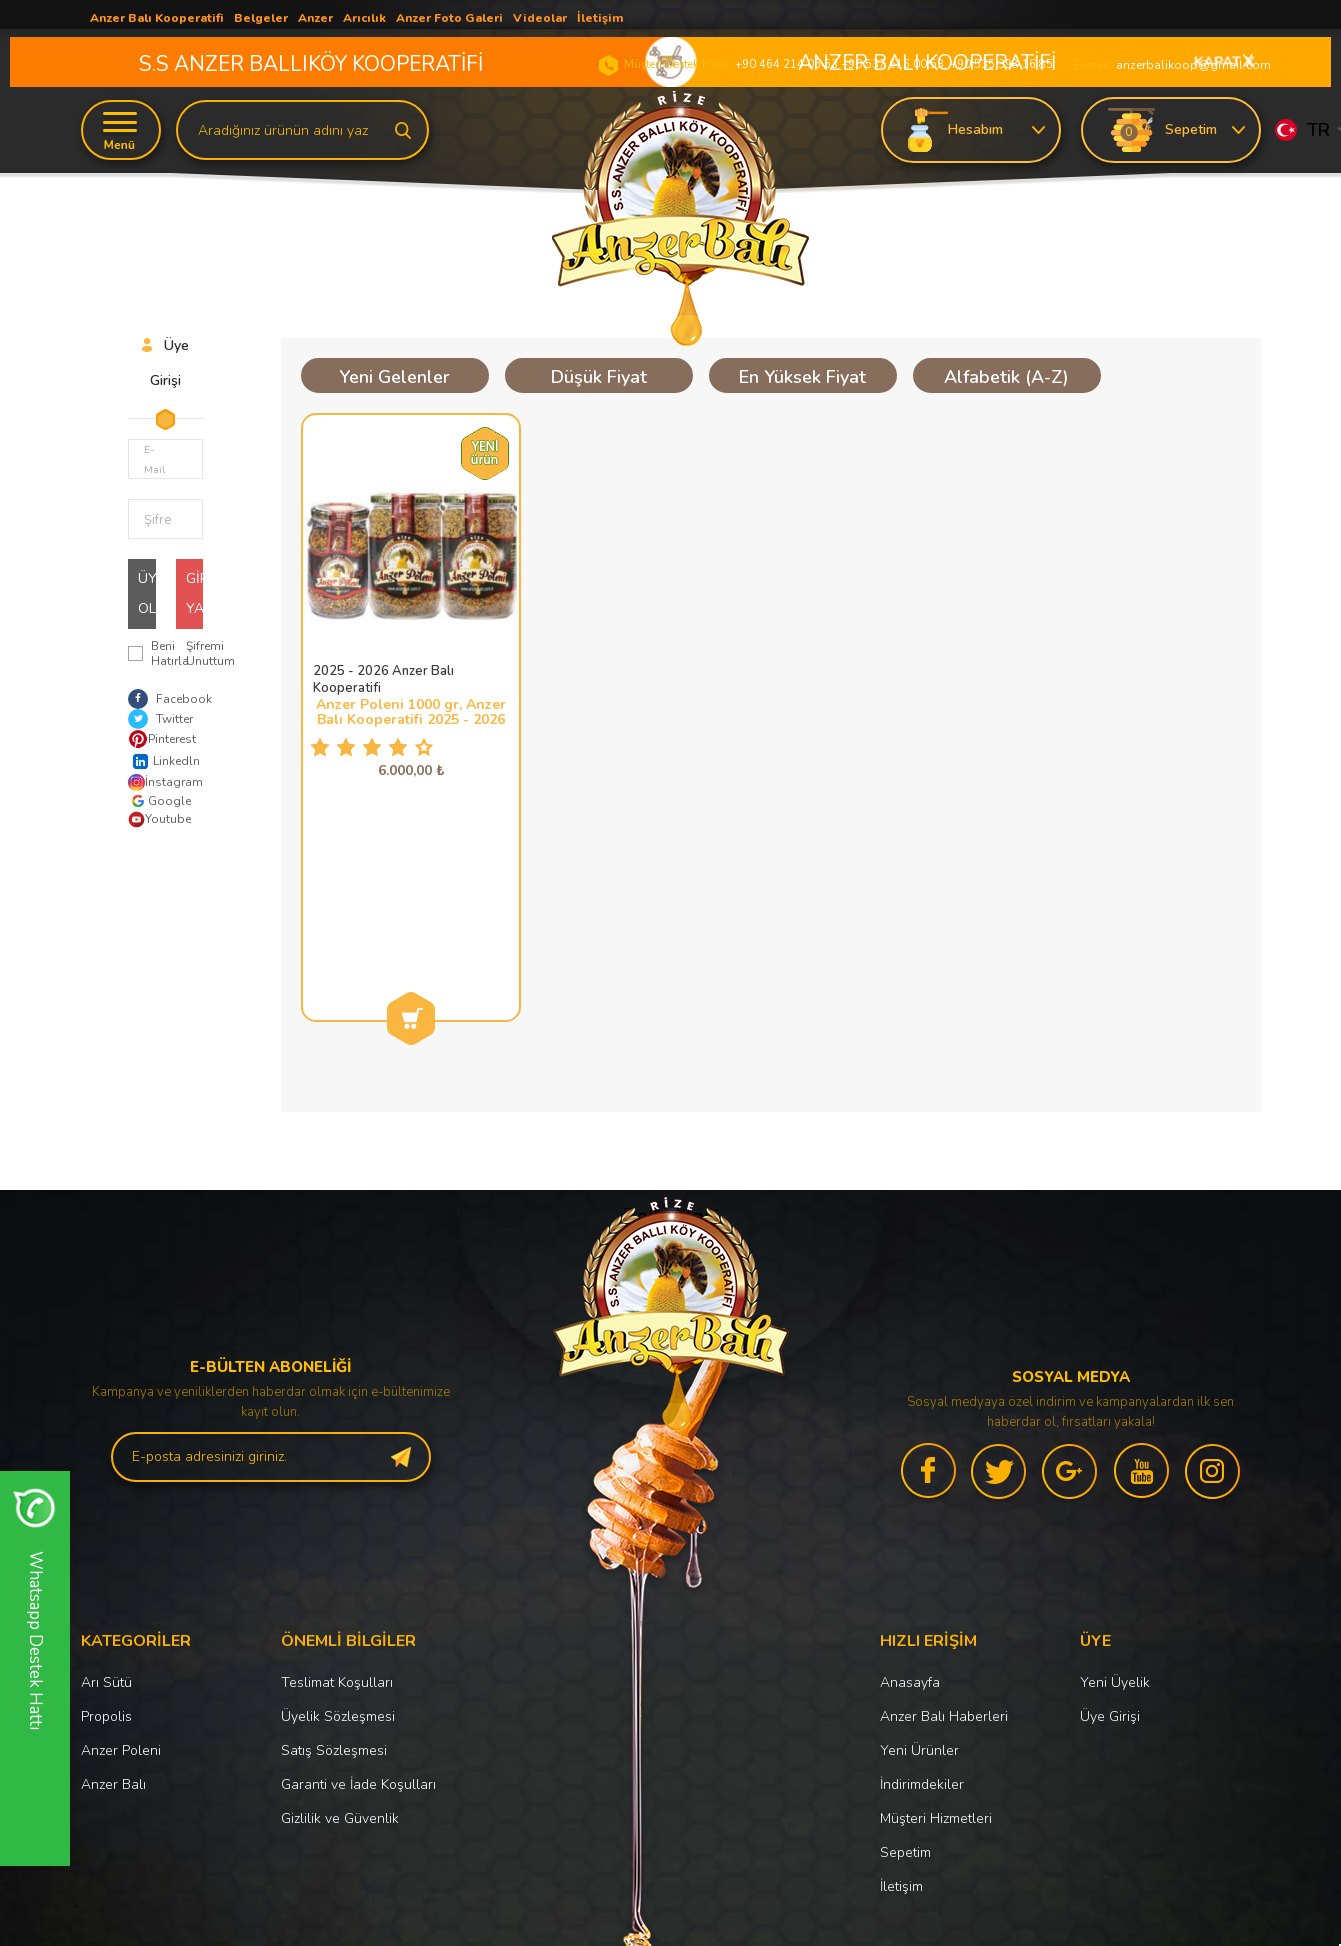  I want to click on Alfabetik (A-Z), so click(1006, 377).